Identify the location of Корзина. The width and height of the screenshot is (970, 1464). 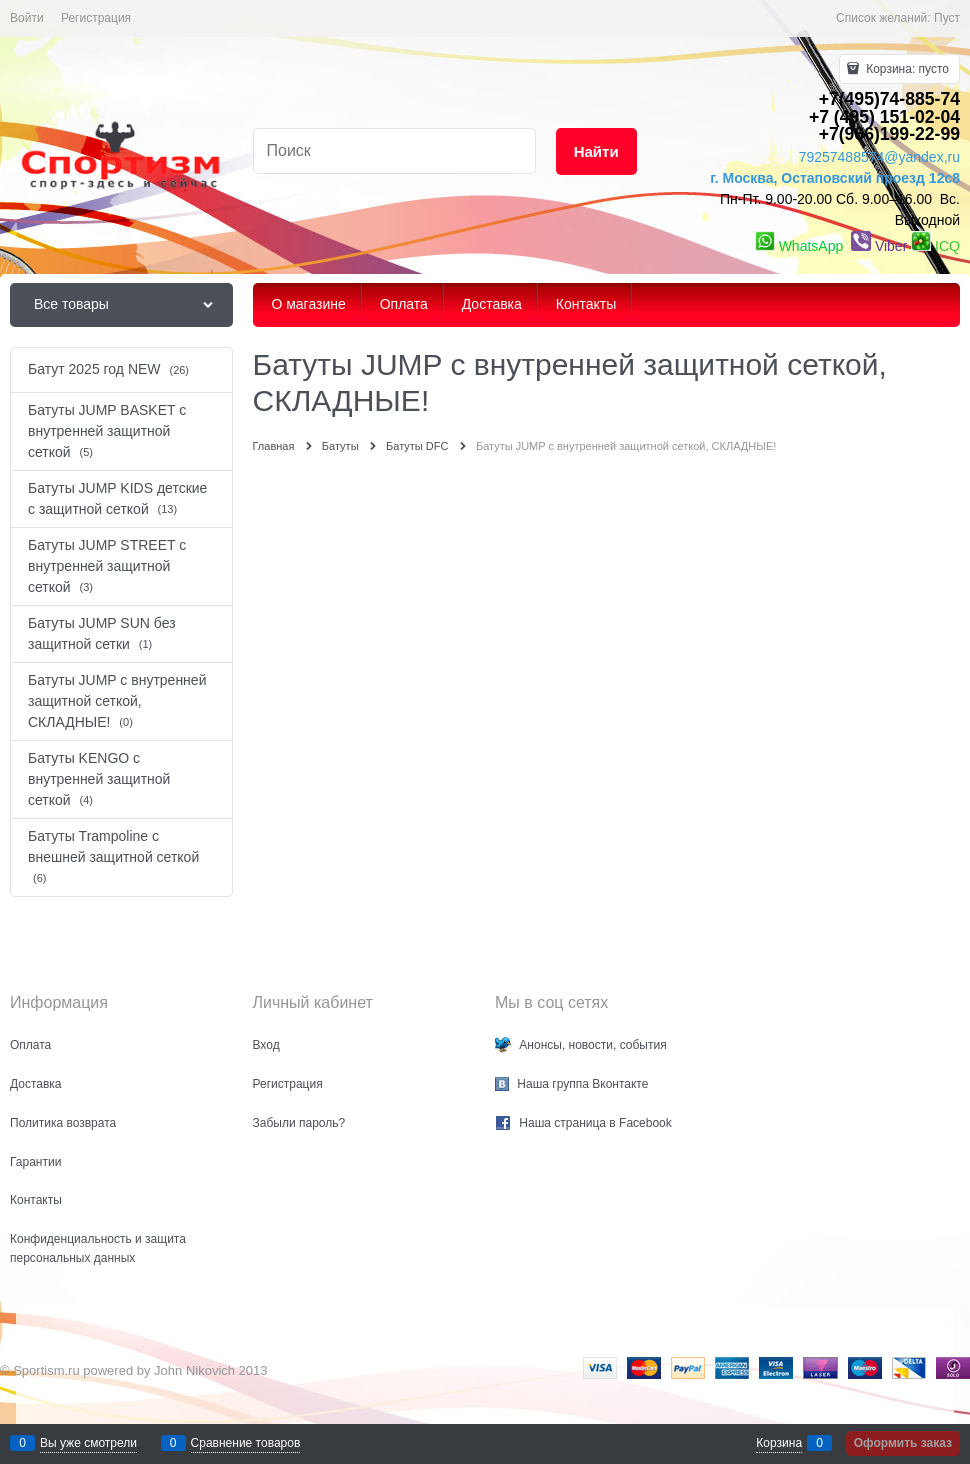
(779, 1443).